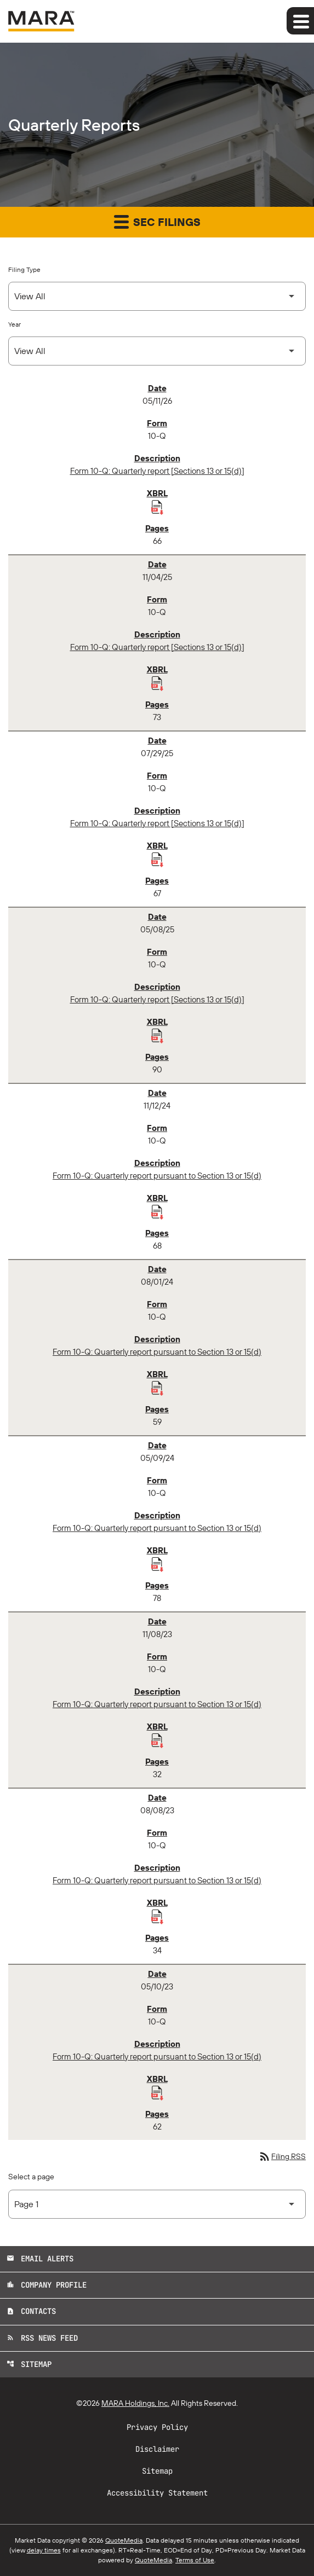 This screenshot has height=2576, width=314. What do you see at coordinates (157, 296) in the screenshot?
I see `[Select Filing Type]` at bounding box center [157, 296].